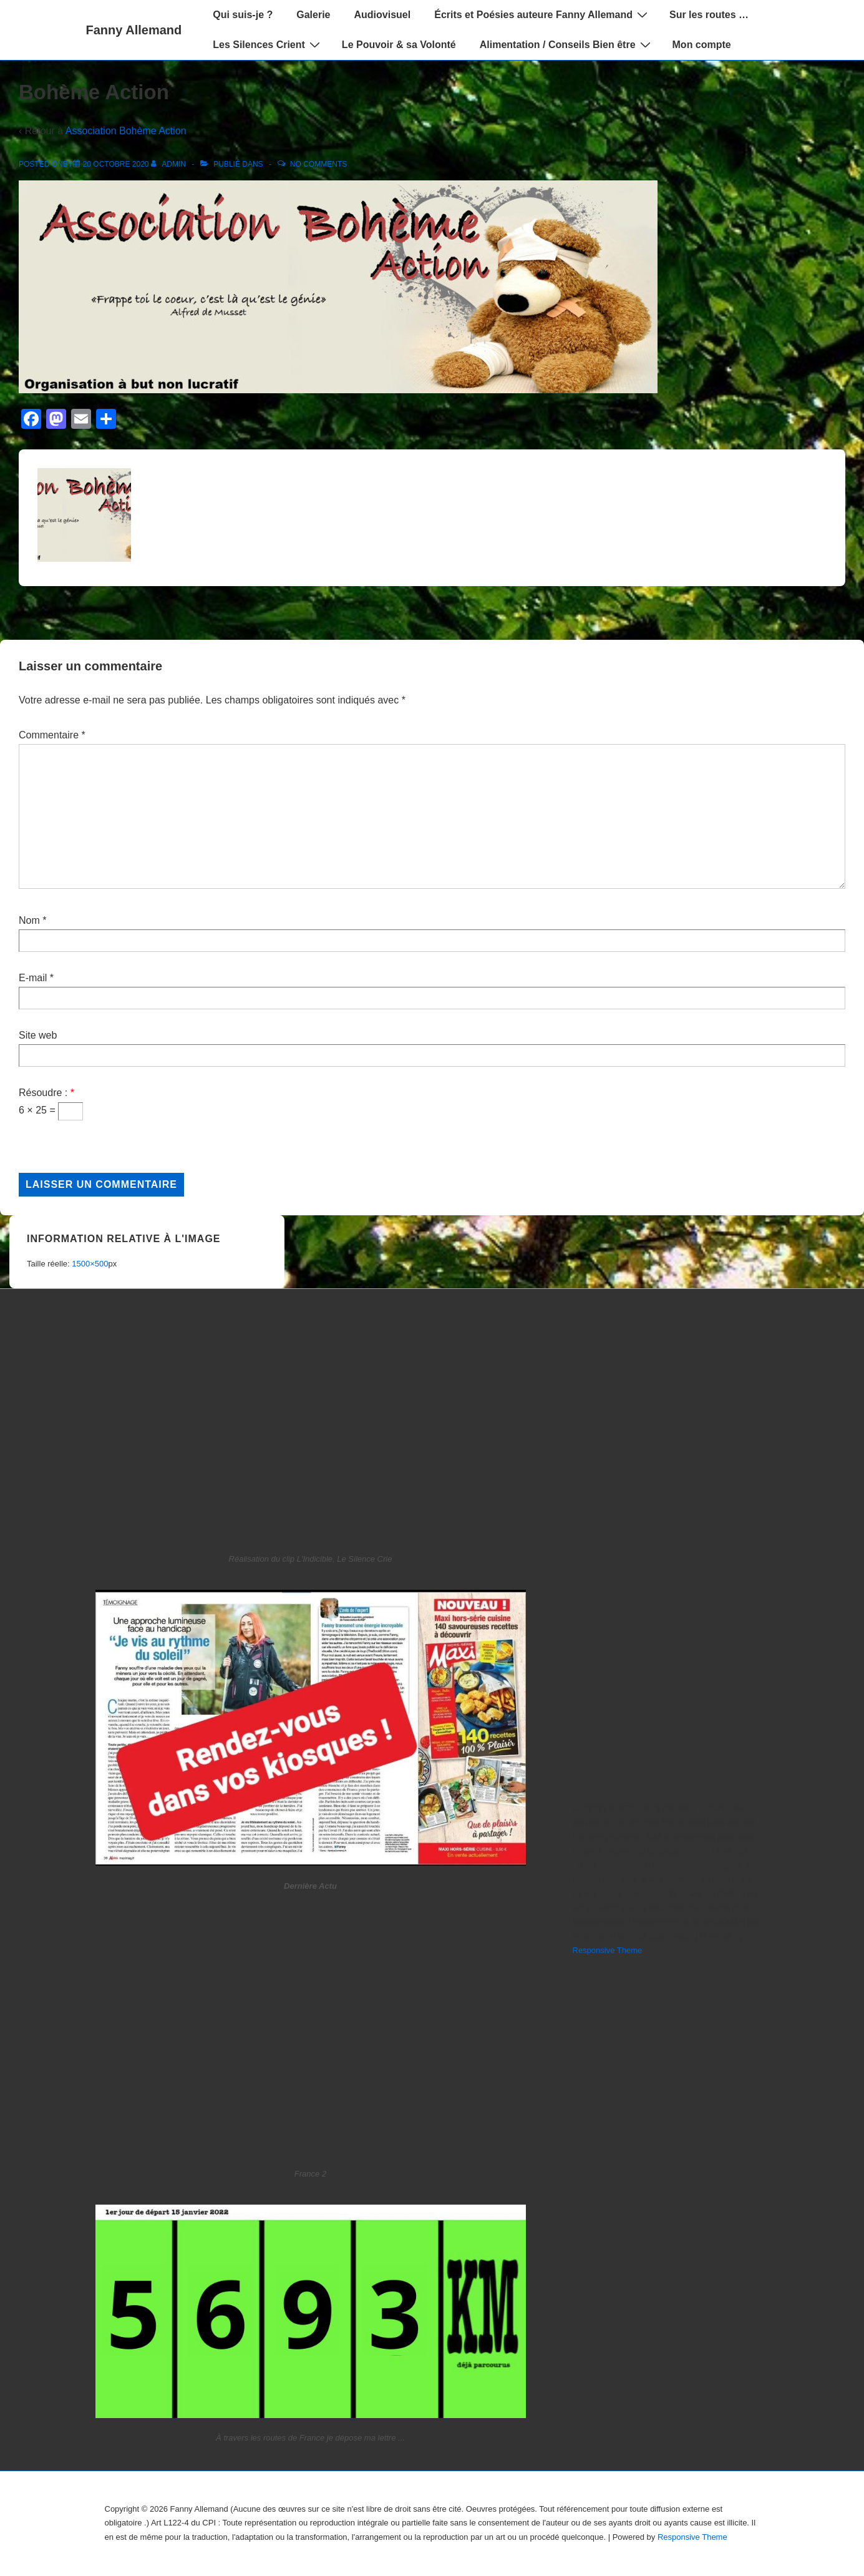  What do you see at coordinates (709, 14) in the screenshot?
I see `Sur les routes …` at bounding box center [709, 14].